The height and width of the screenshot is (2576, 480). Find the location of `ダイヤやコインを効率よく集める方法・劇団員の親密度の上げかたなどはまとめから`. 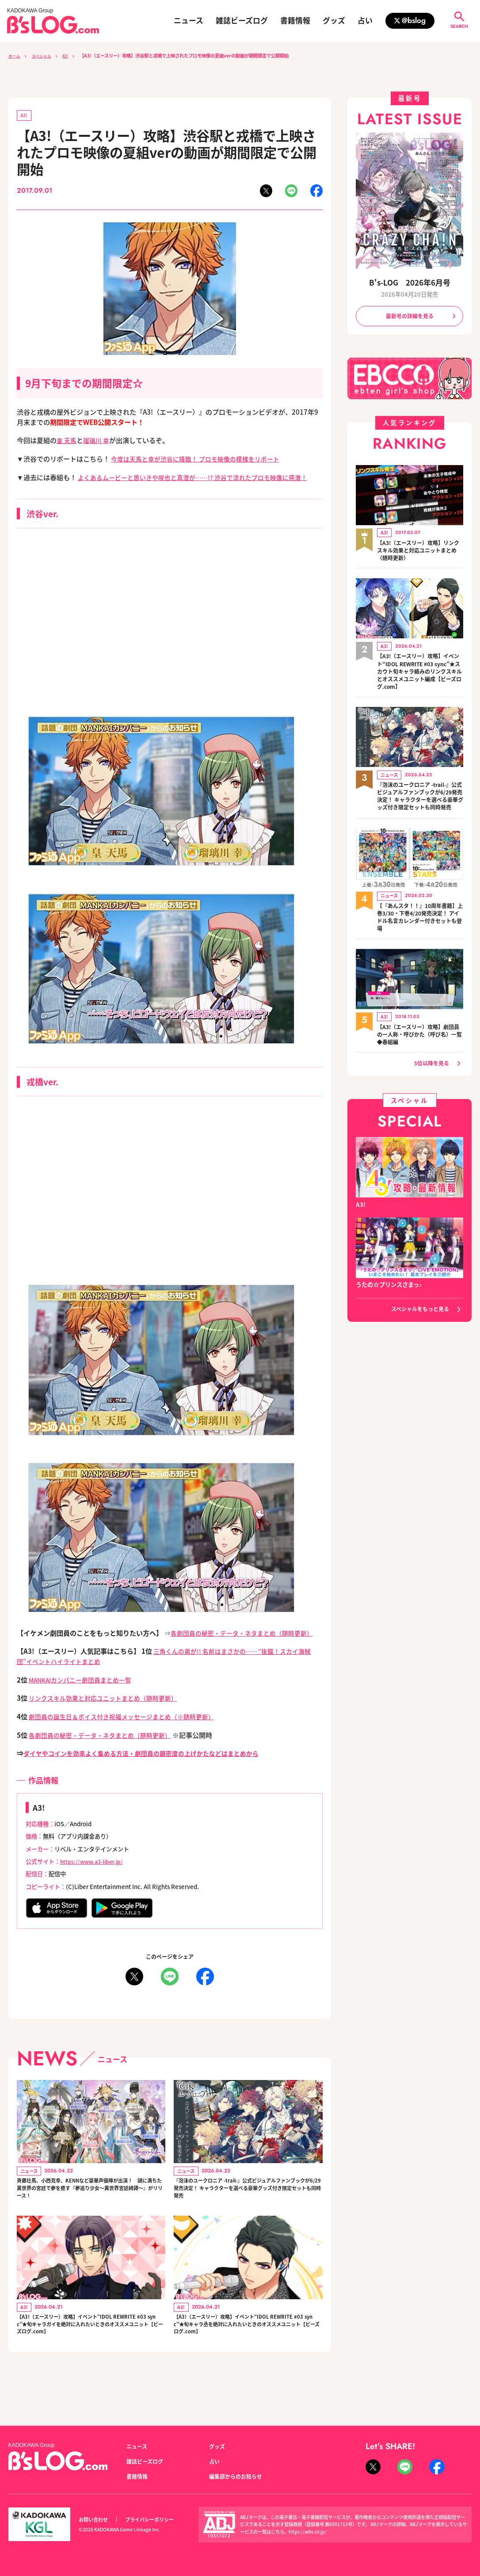

ダイヤやコインを効率よく集める方法・劇団員の親密度の上げかたなどはまとめから is located at coordinates (149, 1774).